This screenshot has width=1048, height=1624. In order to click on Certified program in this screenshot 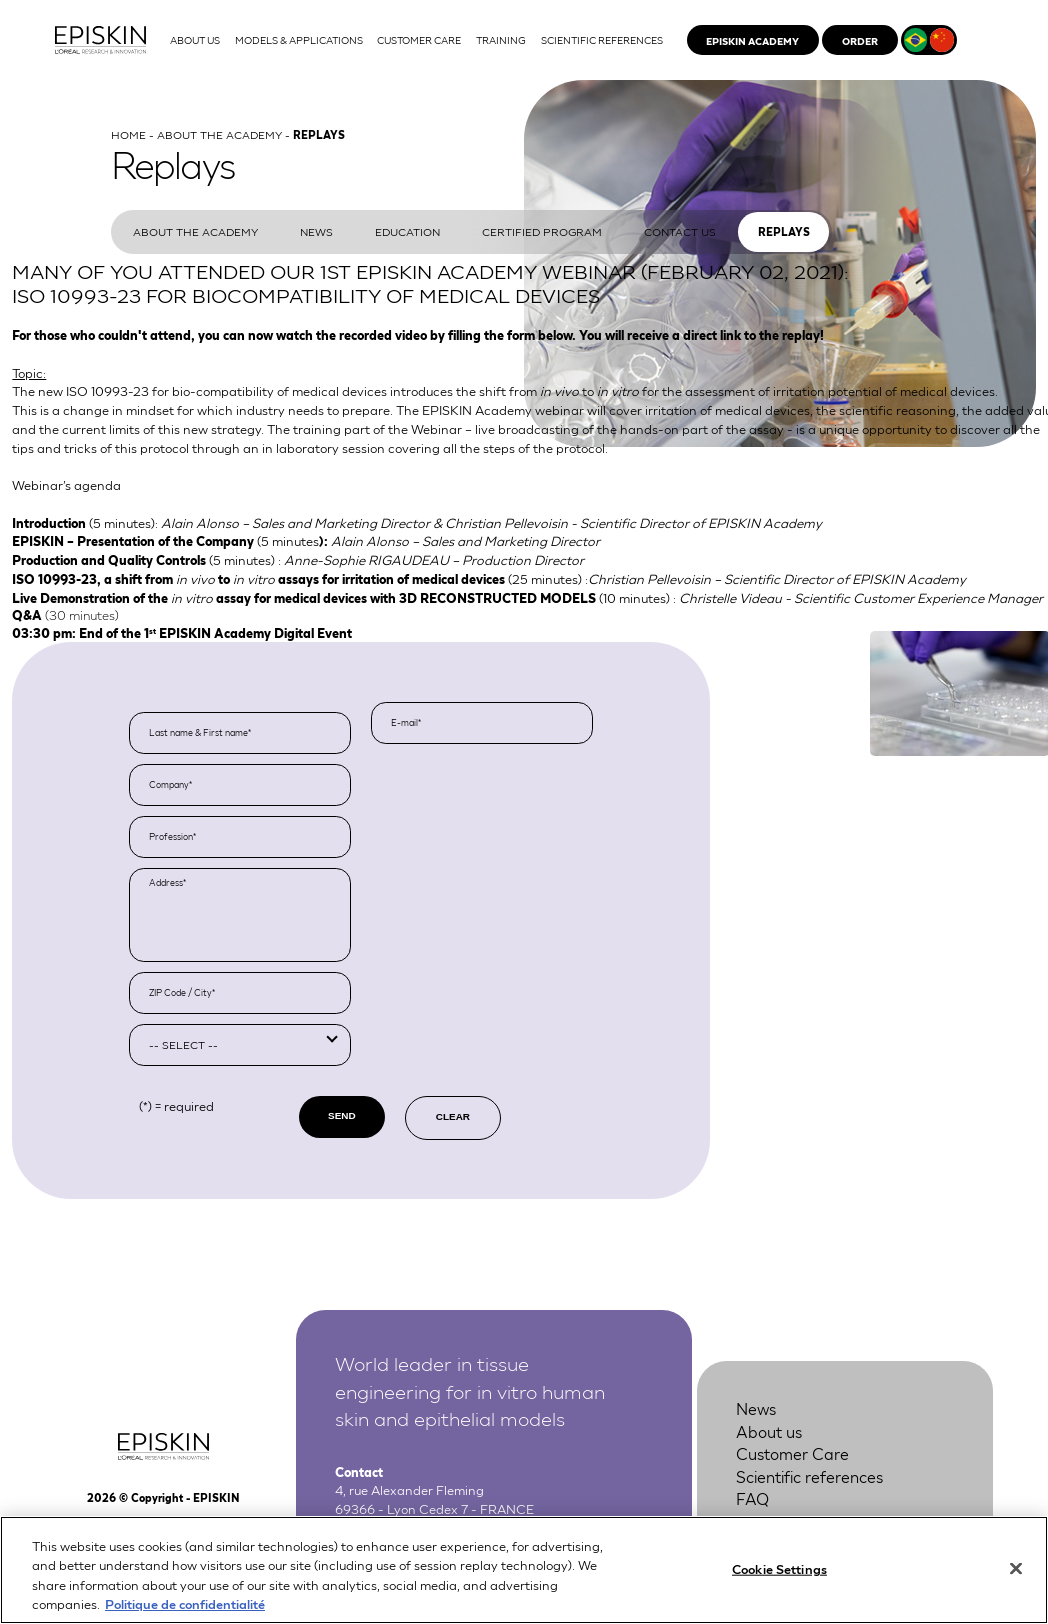, I will do `click(542, 231)`.